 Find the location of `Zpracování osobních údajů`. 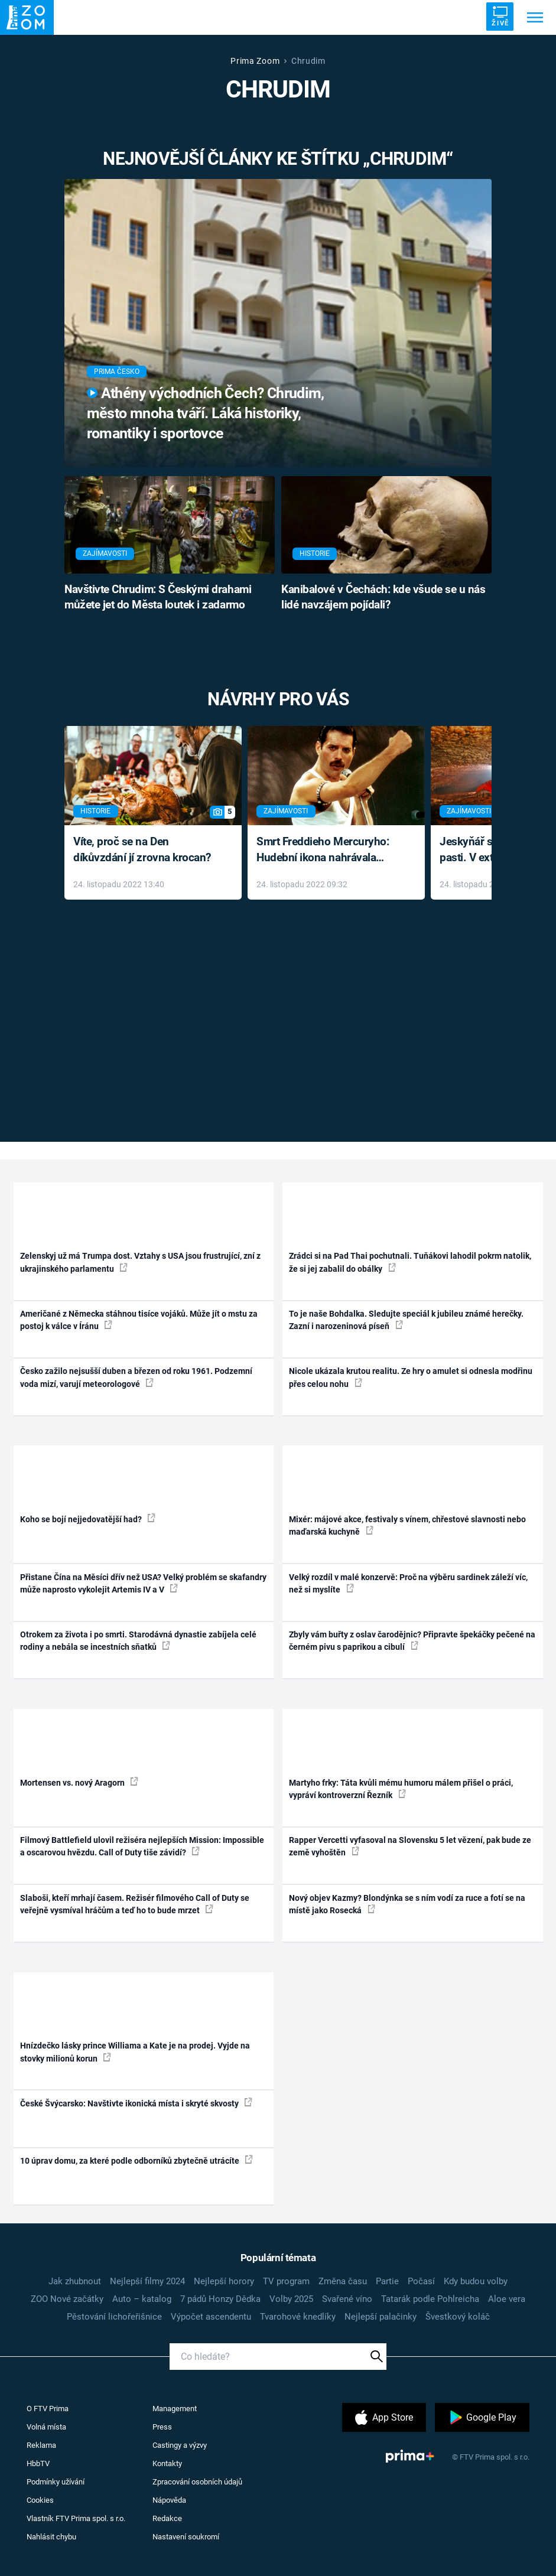

Zpracování osobních údajů is located at coordinates (197, 2481).